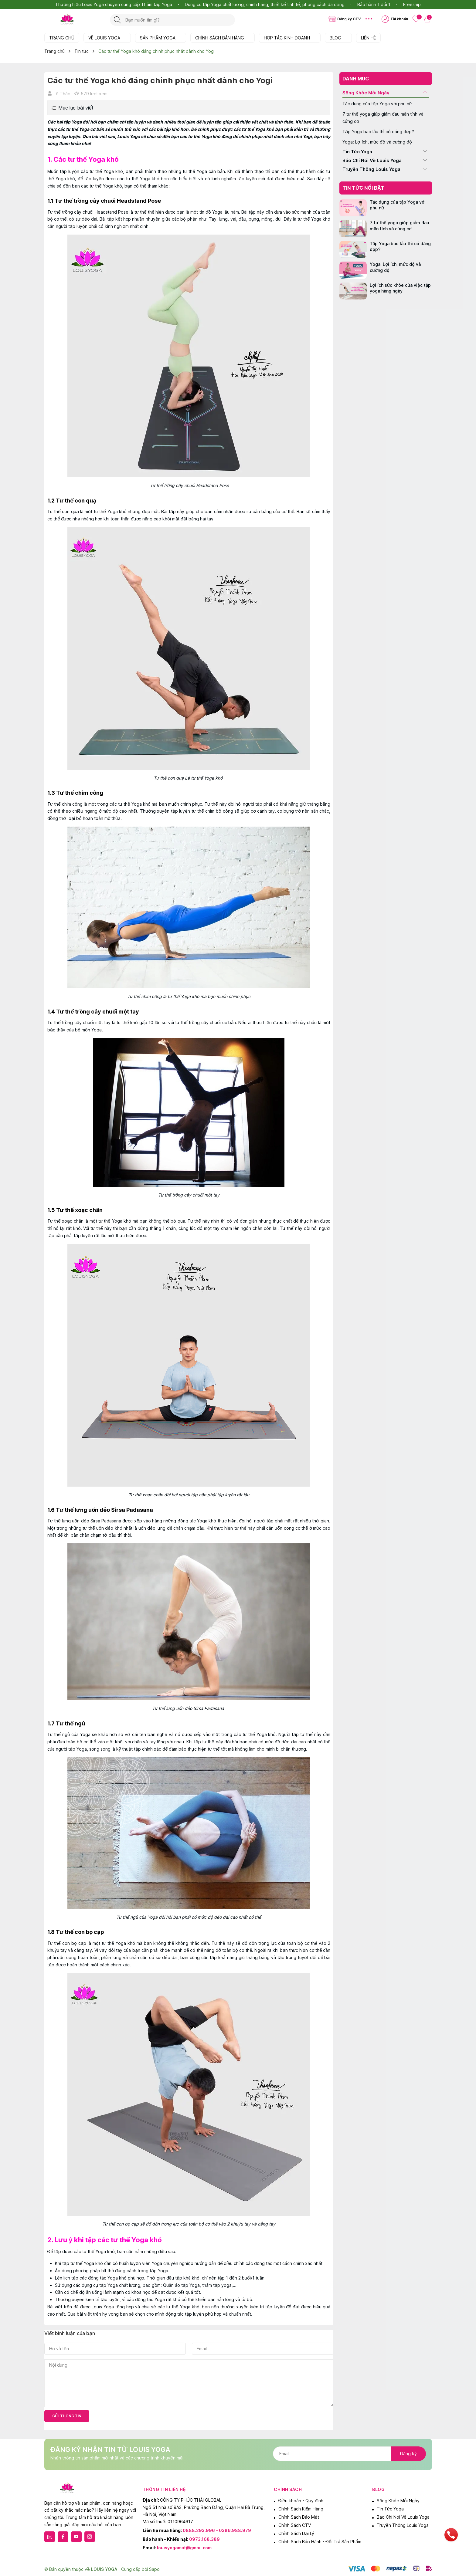  I want to click on Gửi thông tin, so click(66, 2416).